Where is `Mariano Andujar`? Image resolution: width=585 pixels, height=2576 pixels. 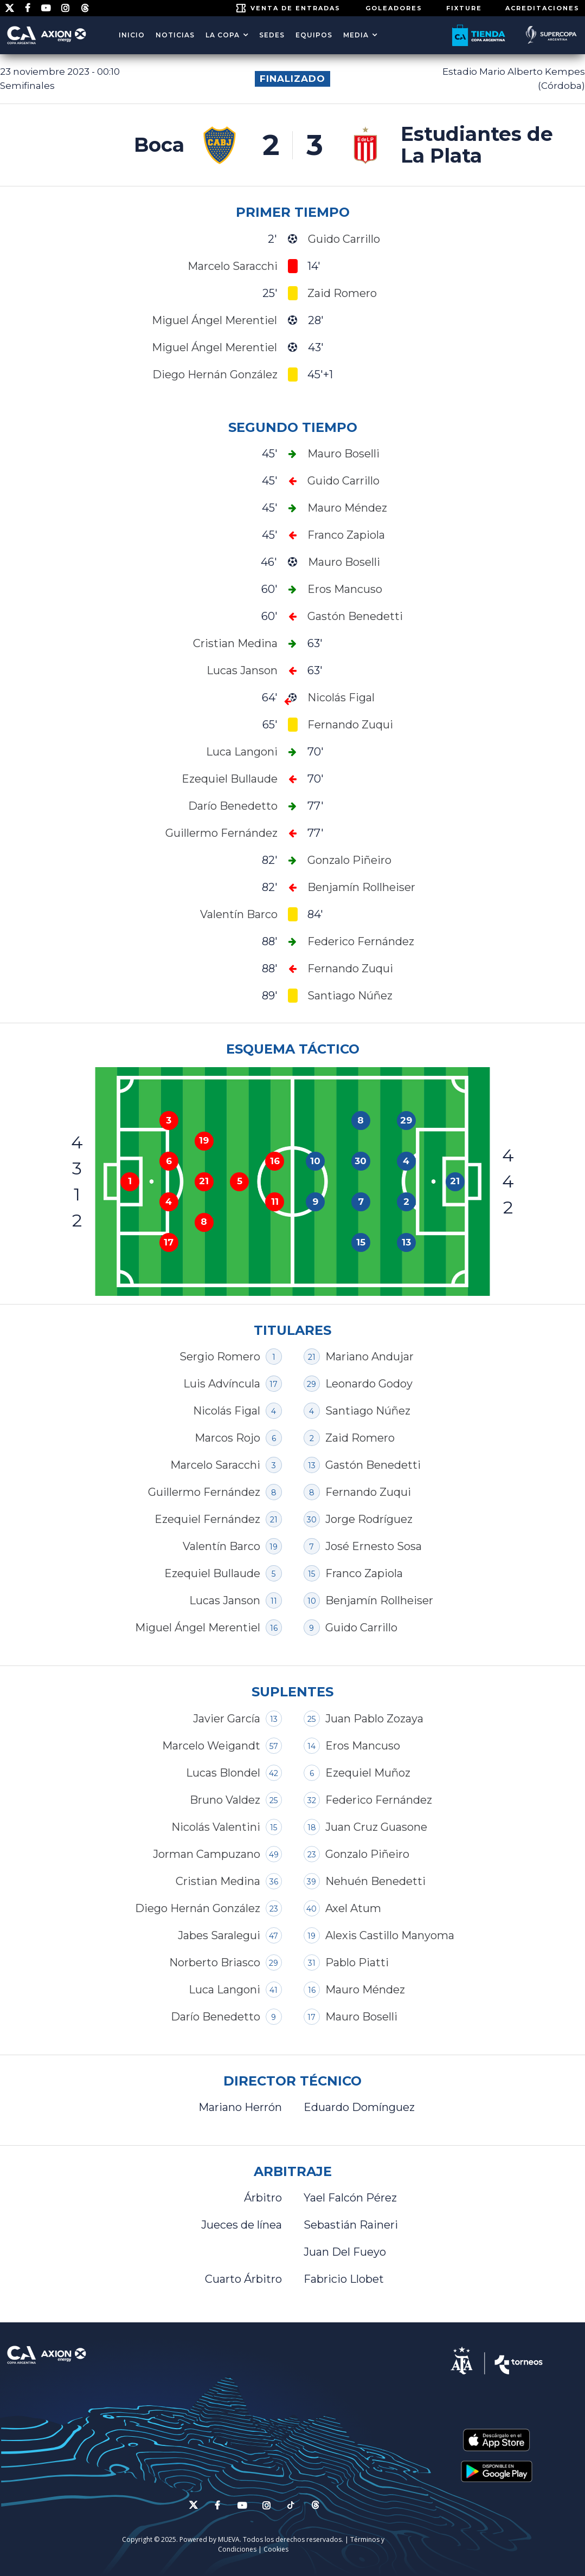 Mariano Andujar is located at coordinates (369, 1356).